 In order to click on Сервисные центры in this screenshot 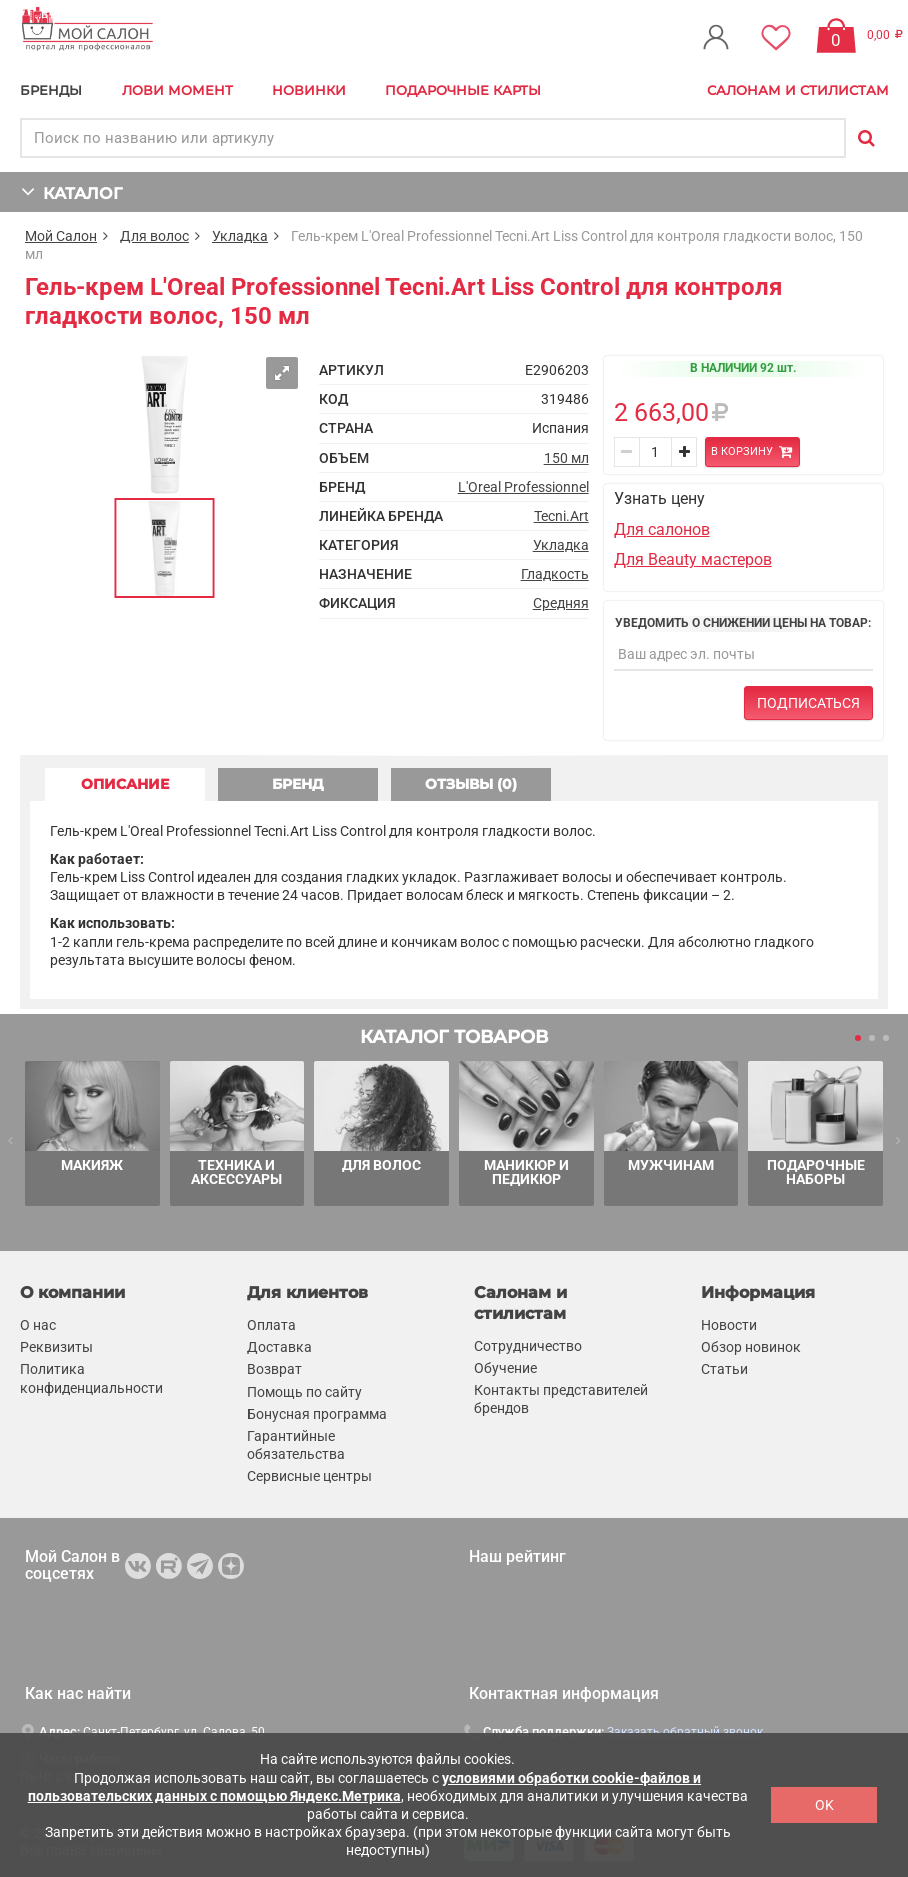, I will do `click(309, 1476)`.